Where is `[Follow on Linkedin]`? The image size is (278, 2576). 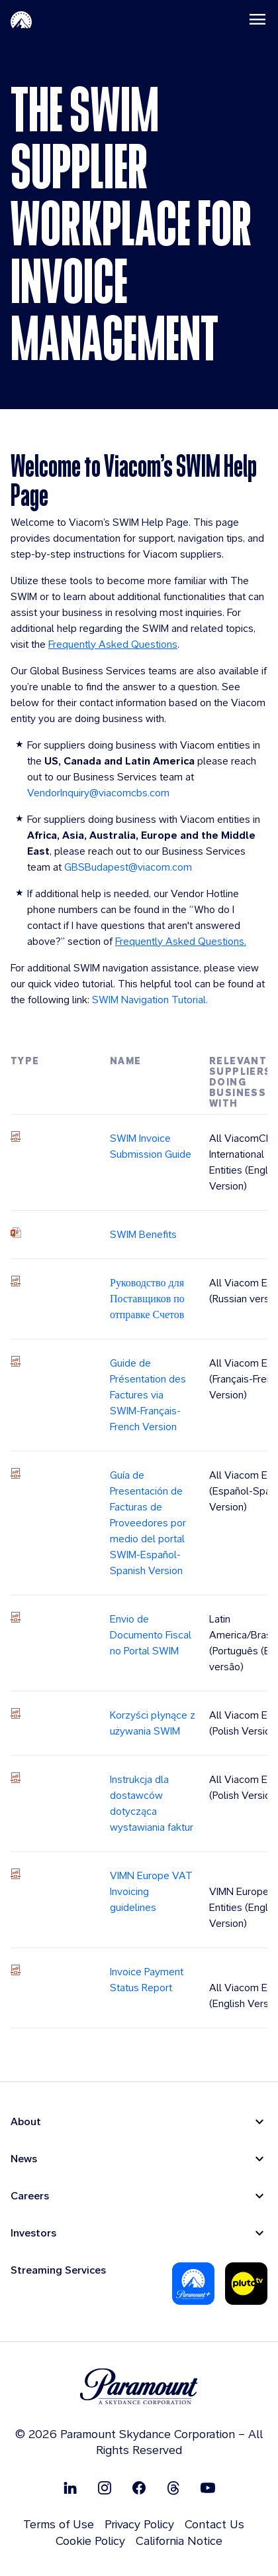 [Follow on Linkedin] is located at coordinates (70, 2487).